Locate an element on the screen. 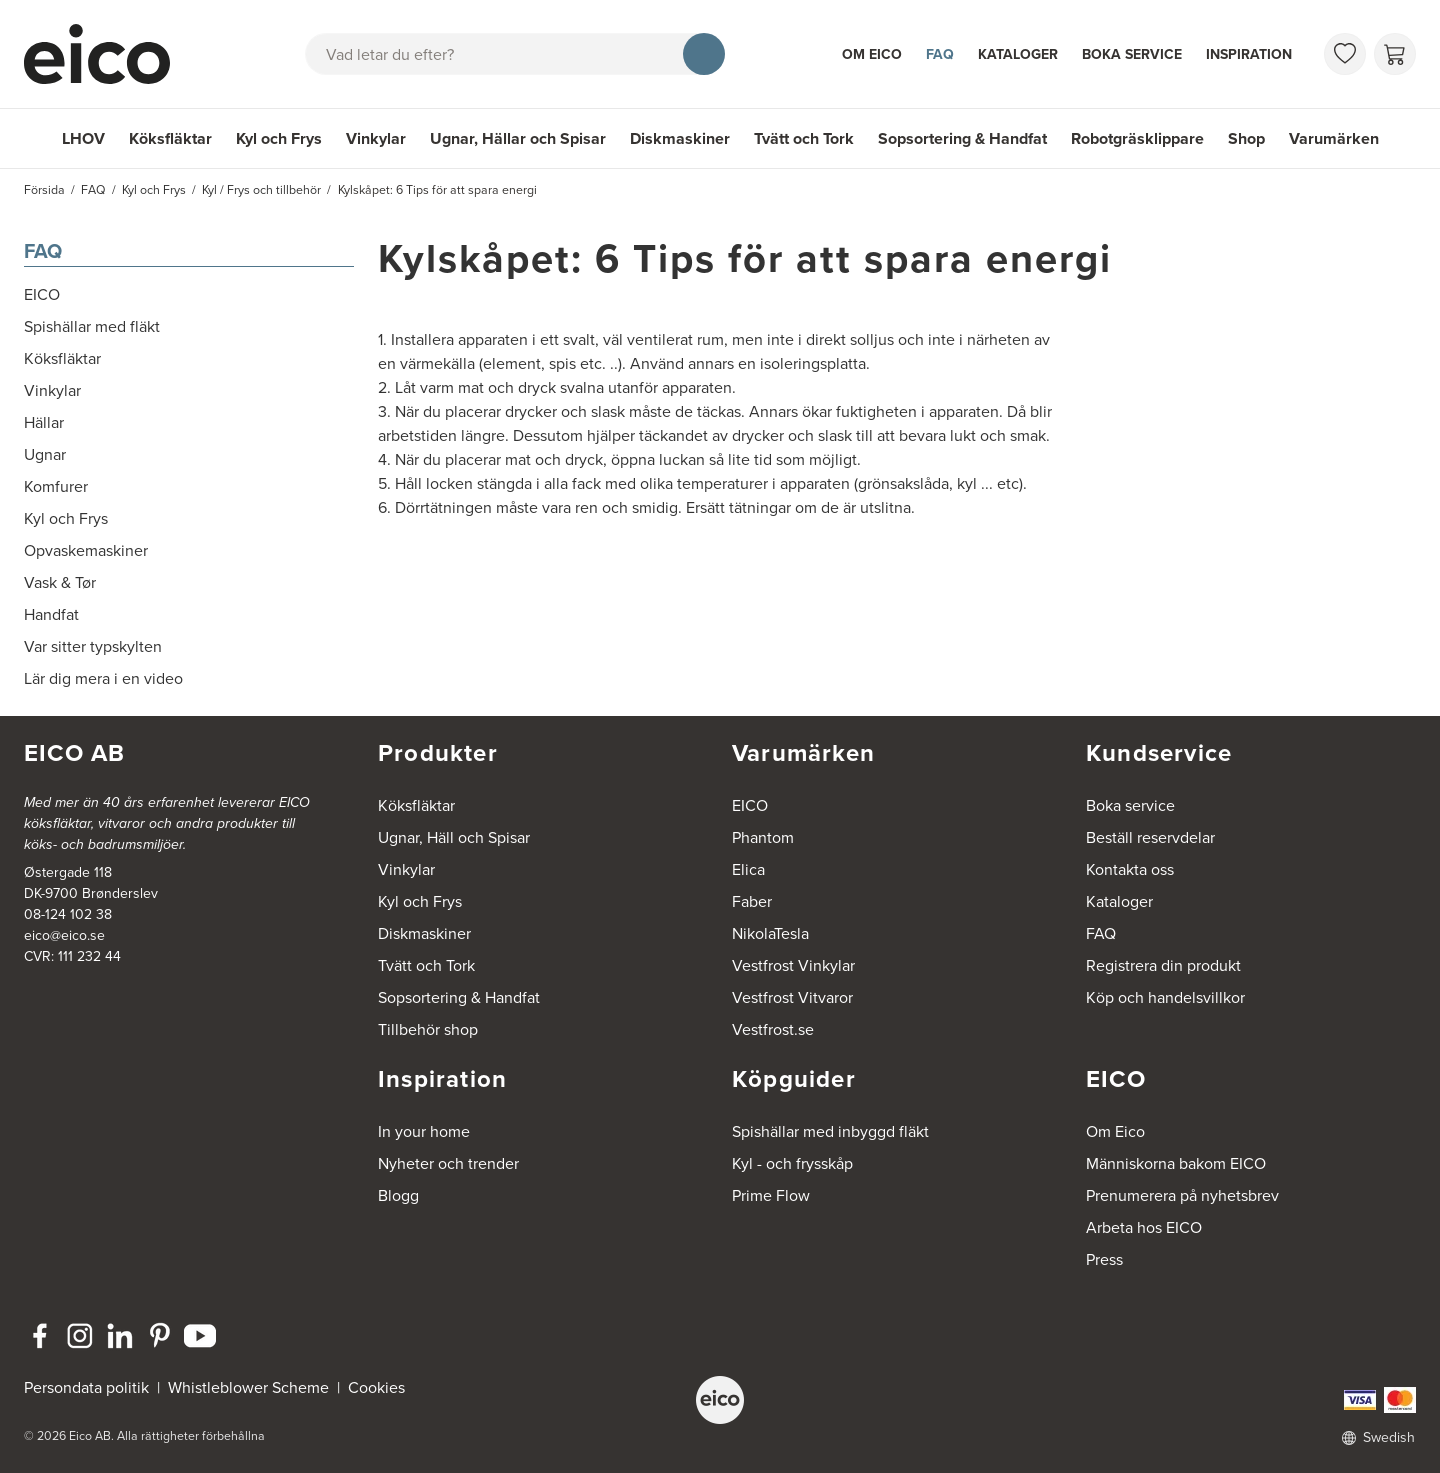 The image size is (1440, 1473). [Accelerator] is located at coordinates (106, 54).